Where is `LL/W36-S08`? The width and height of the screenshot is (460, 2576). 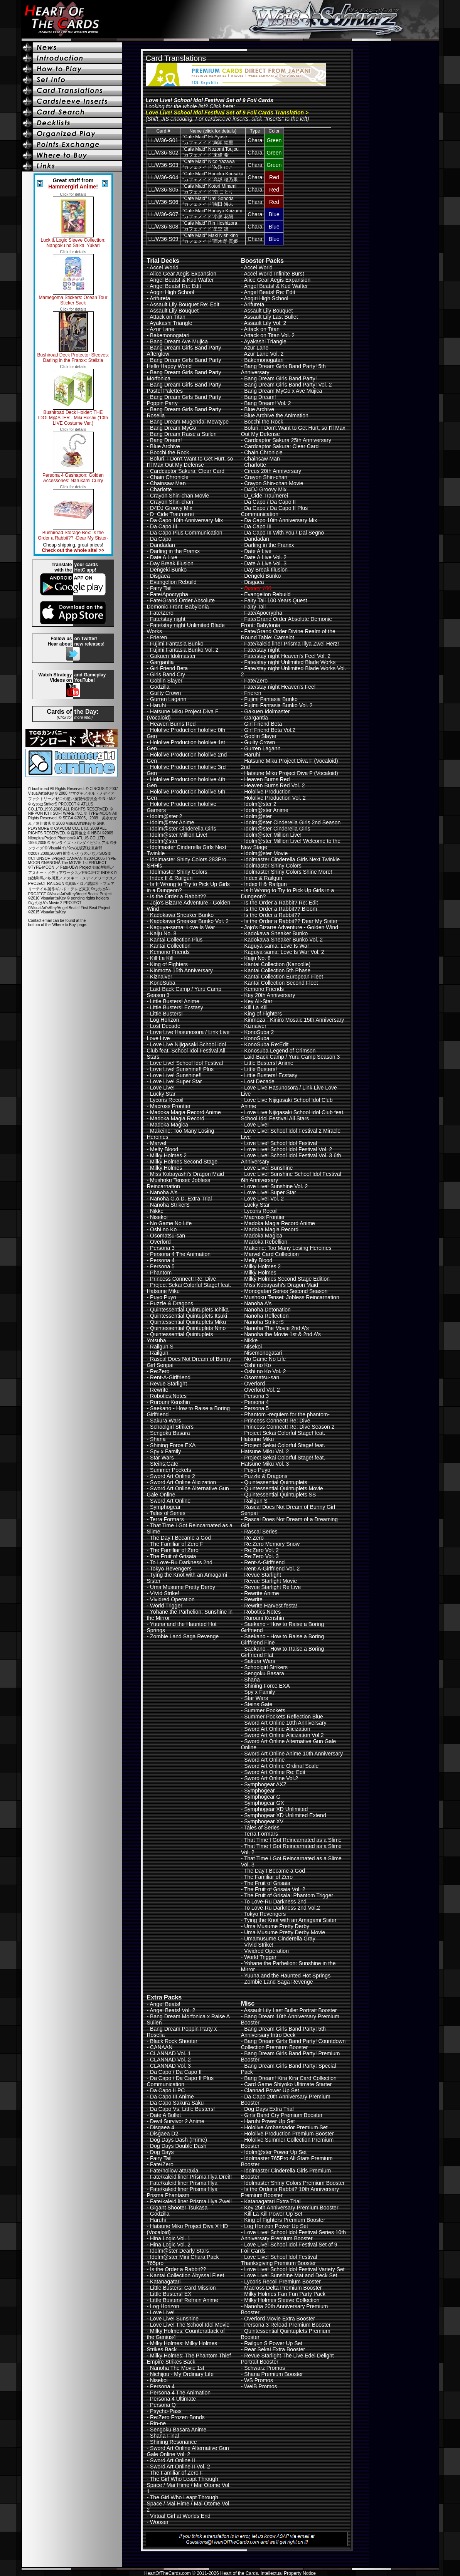
LL/W36-S08 is located at coordinates (163, 227).